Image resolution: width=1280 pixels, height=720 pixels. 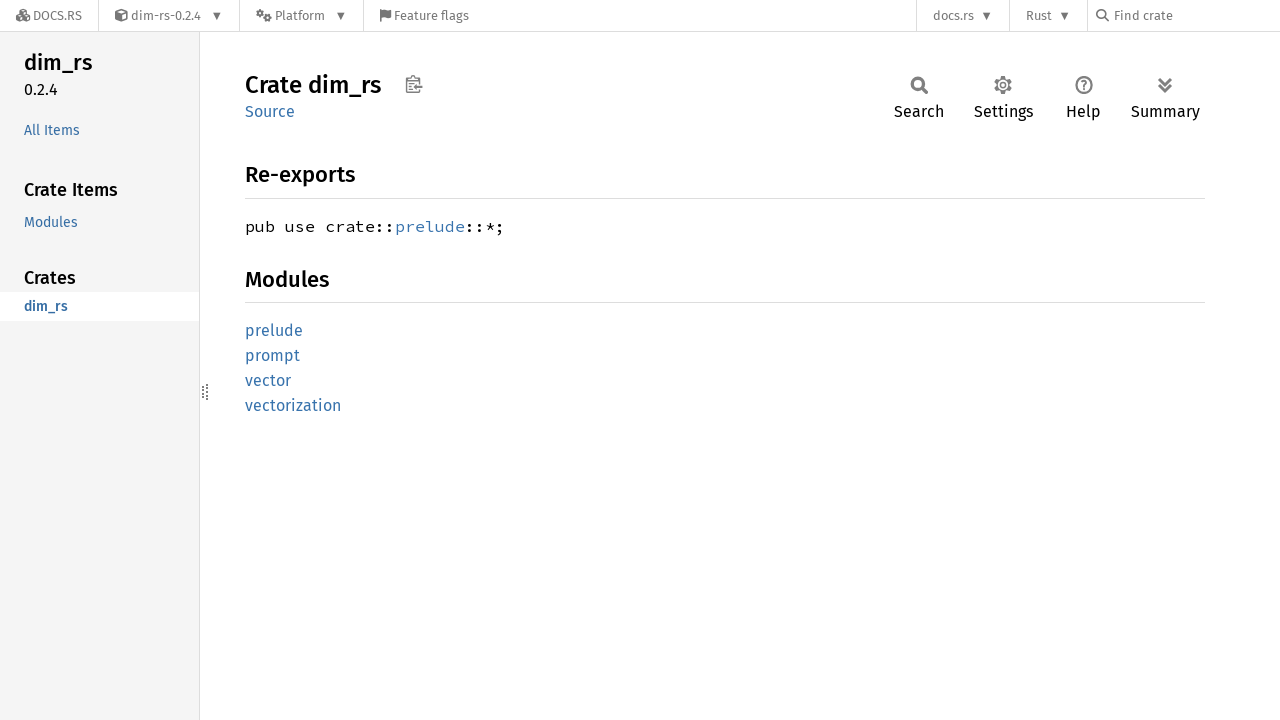 I want to click on [Find crate by search query], so click(x=1196, y=15).